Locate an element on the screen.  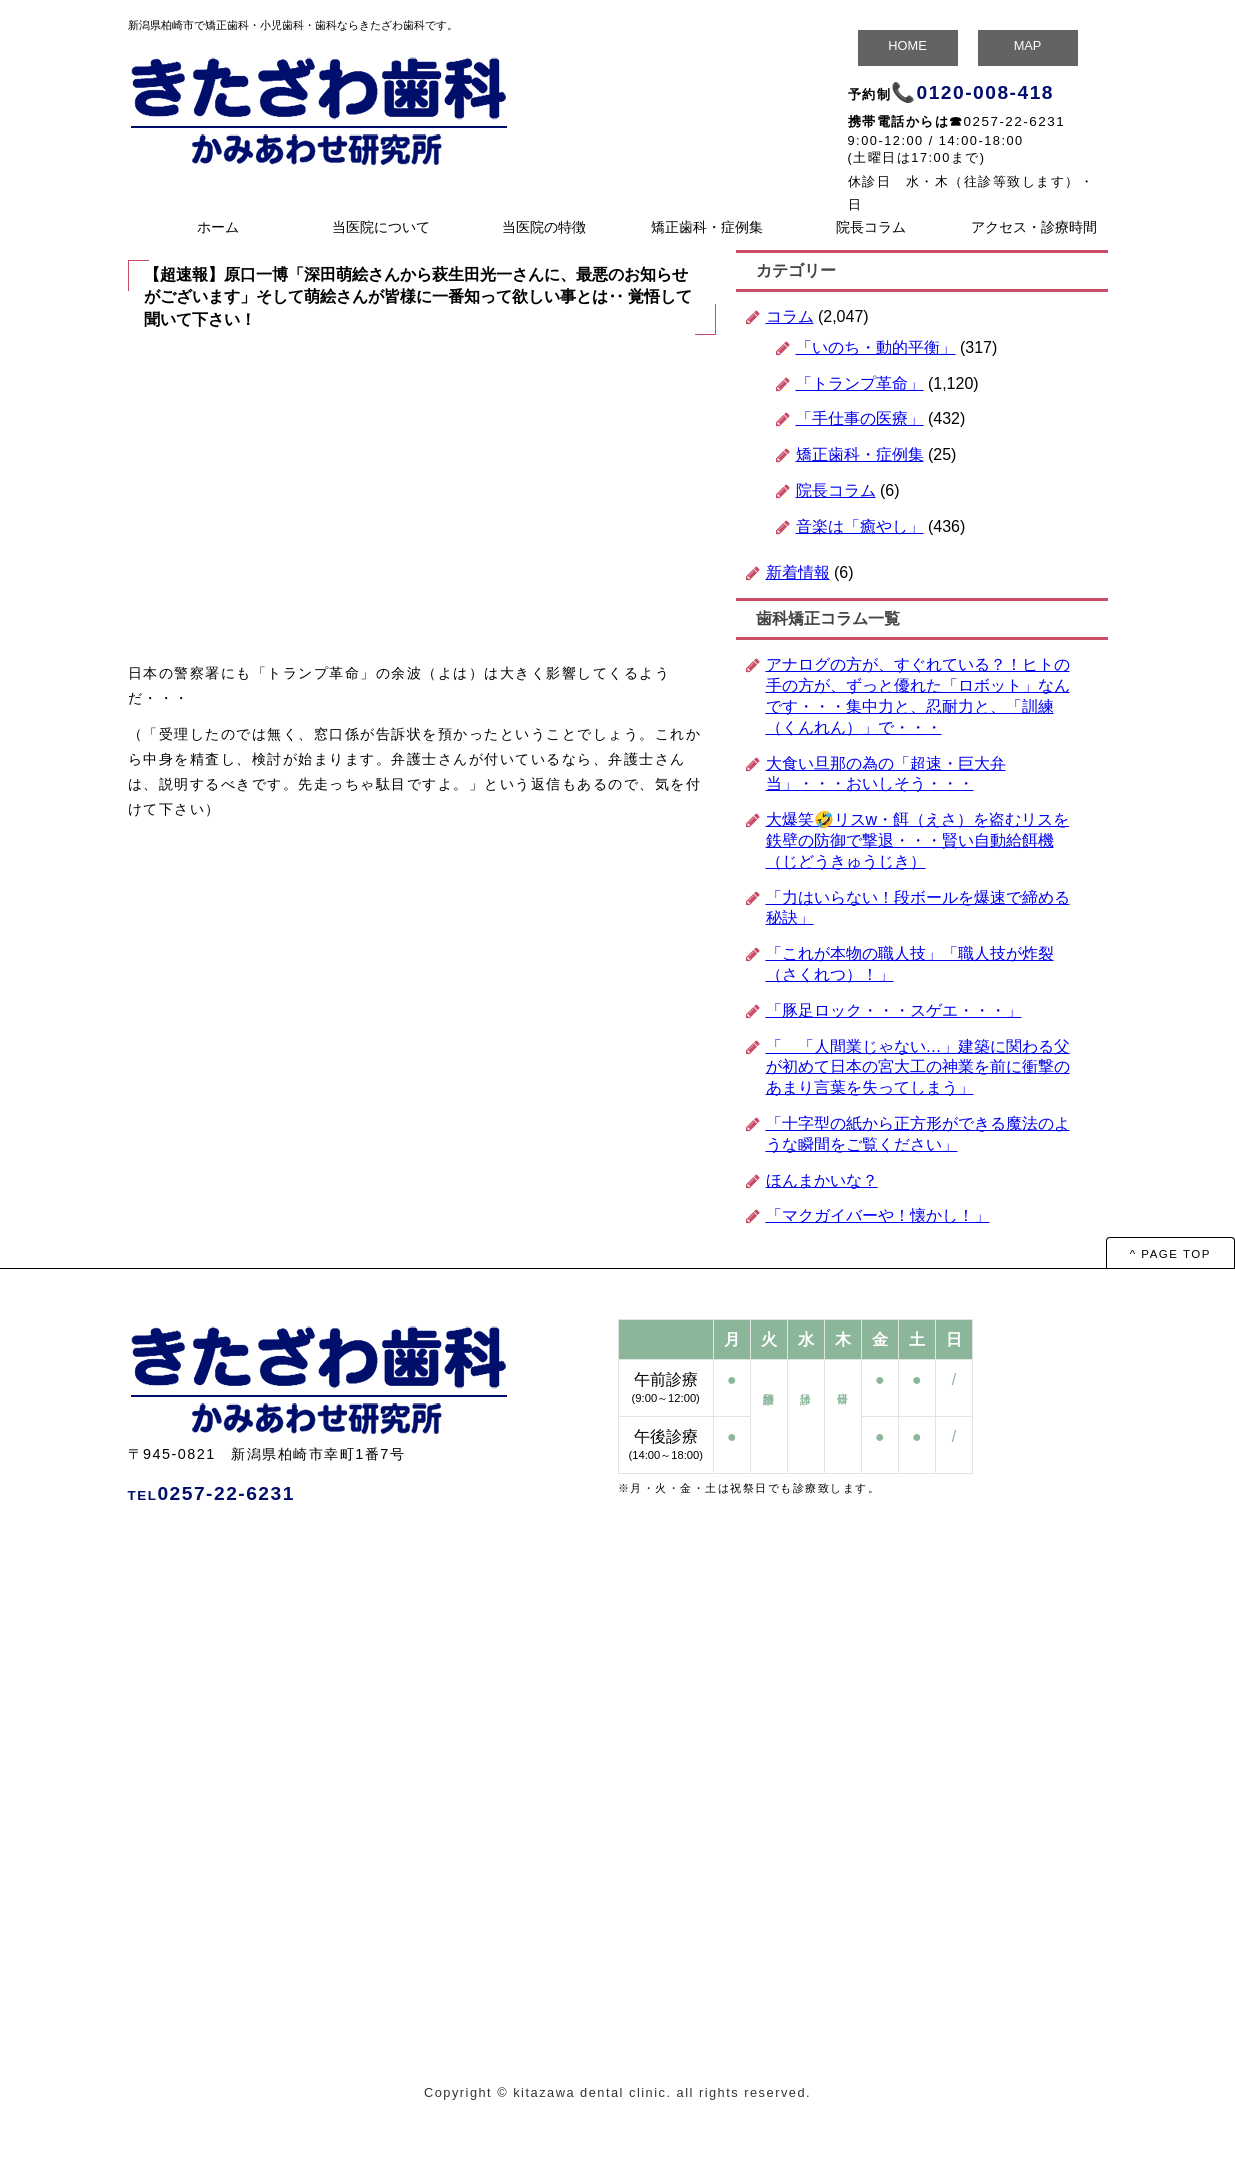
0120-008-418 is located at coordinates (986, 92).